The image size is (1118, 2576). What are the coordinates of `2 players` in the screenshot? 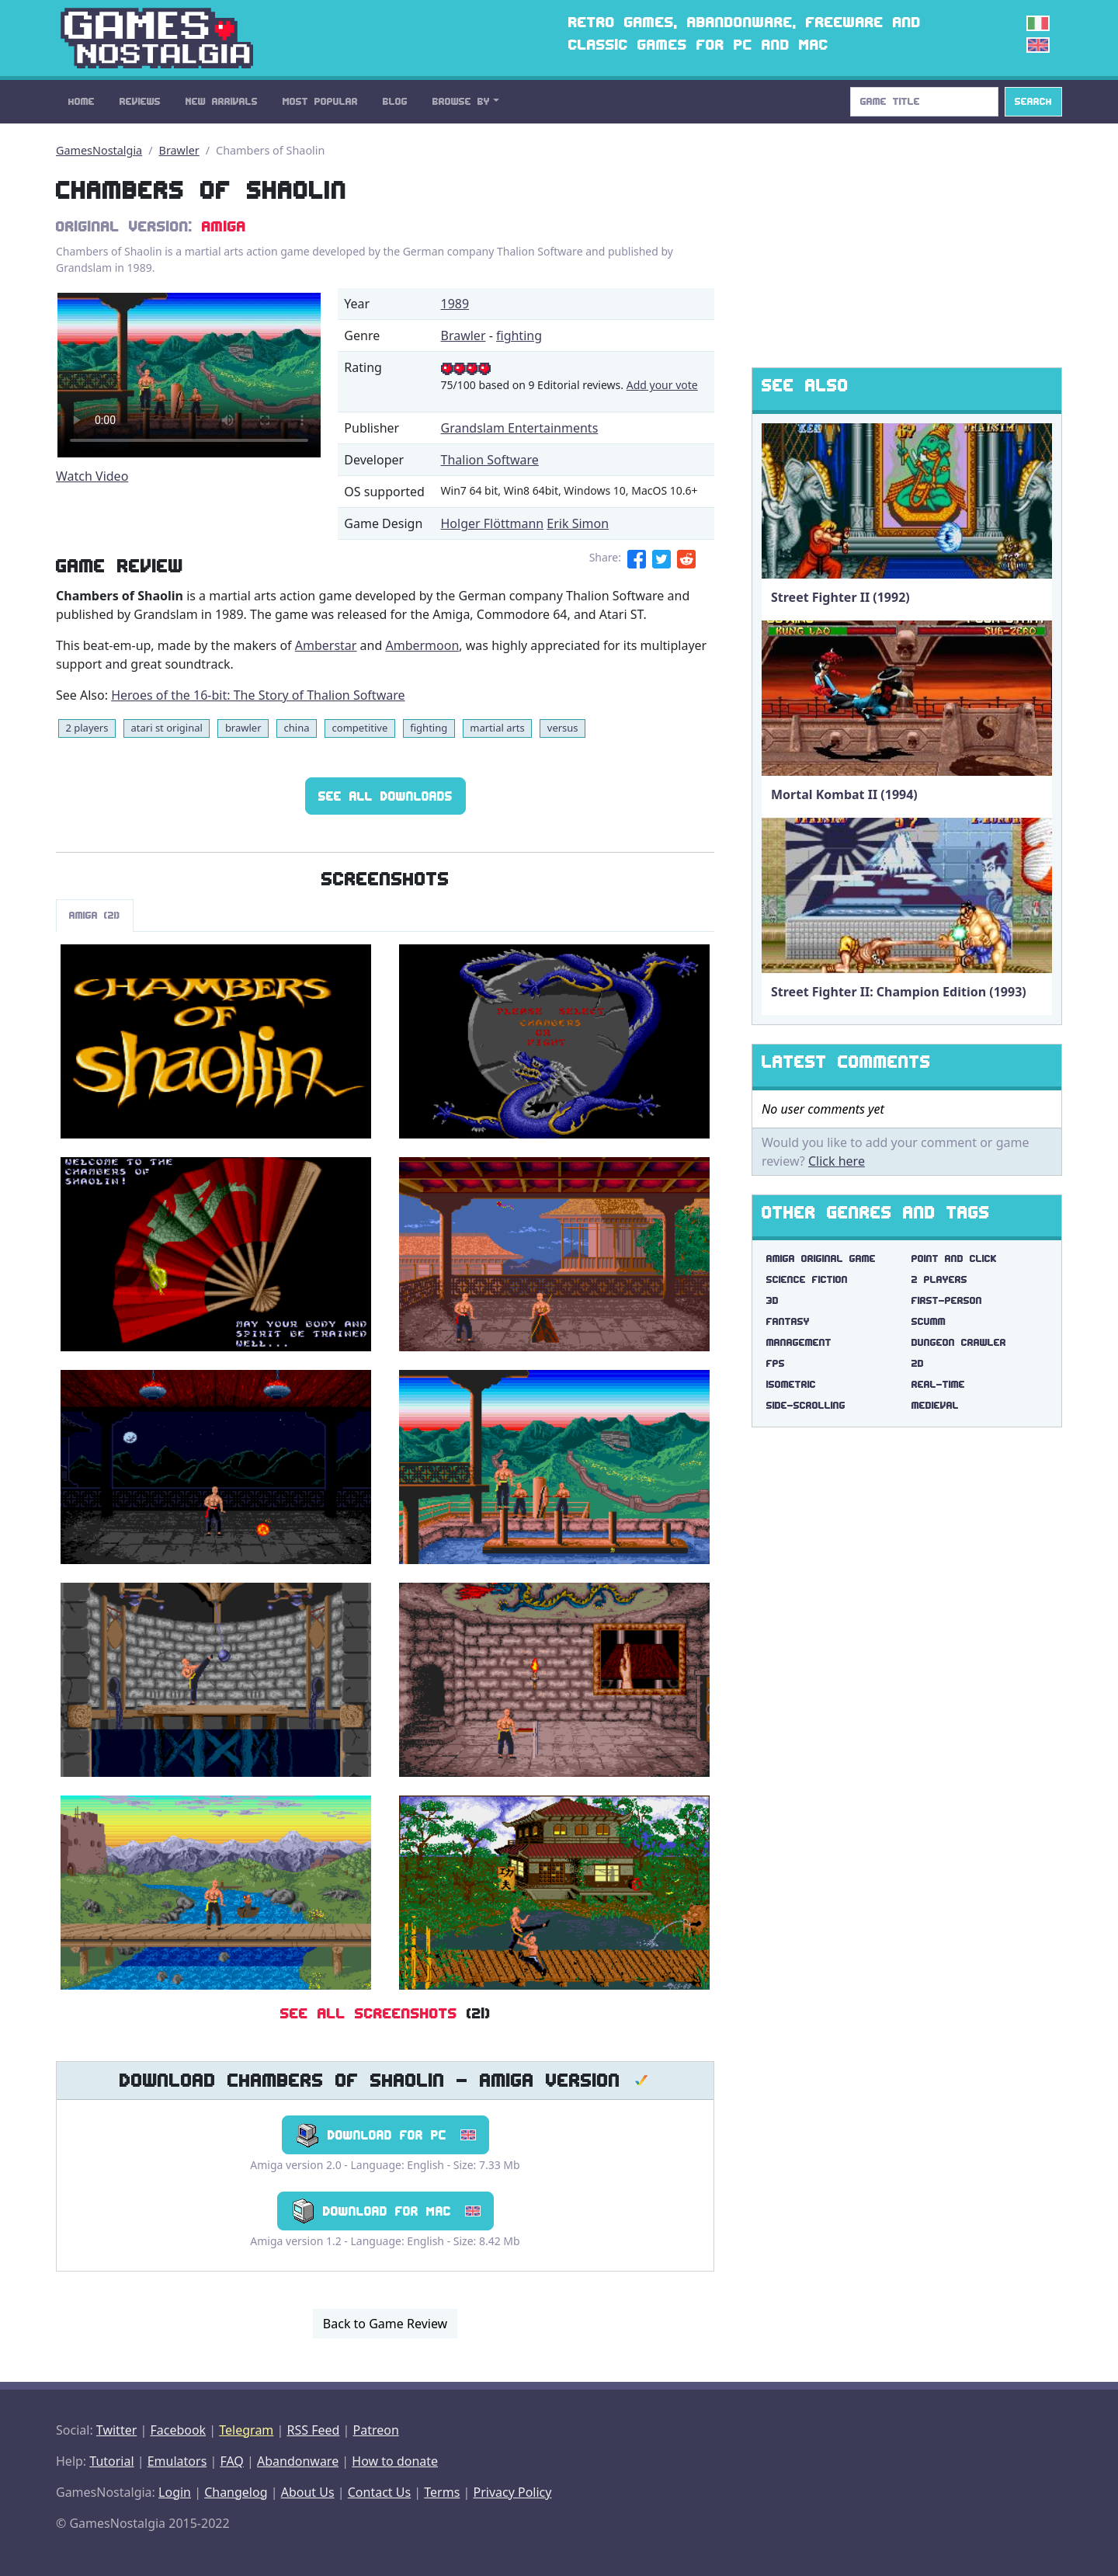 It's located at (86, 728).